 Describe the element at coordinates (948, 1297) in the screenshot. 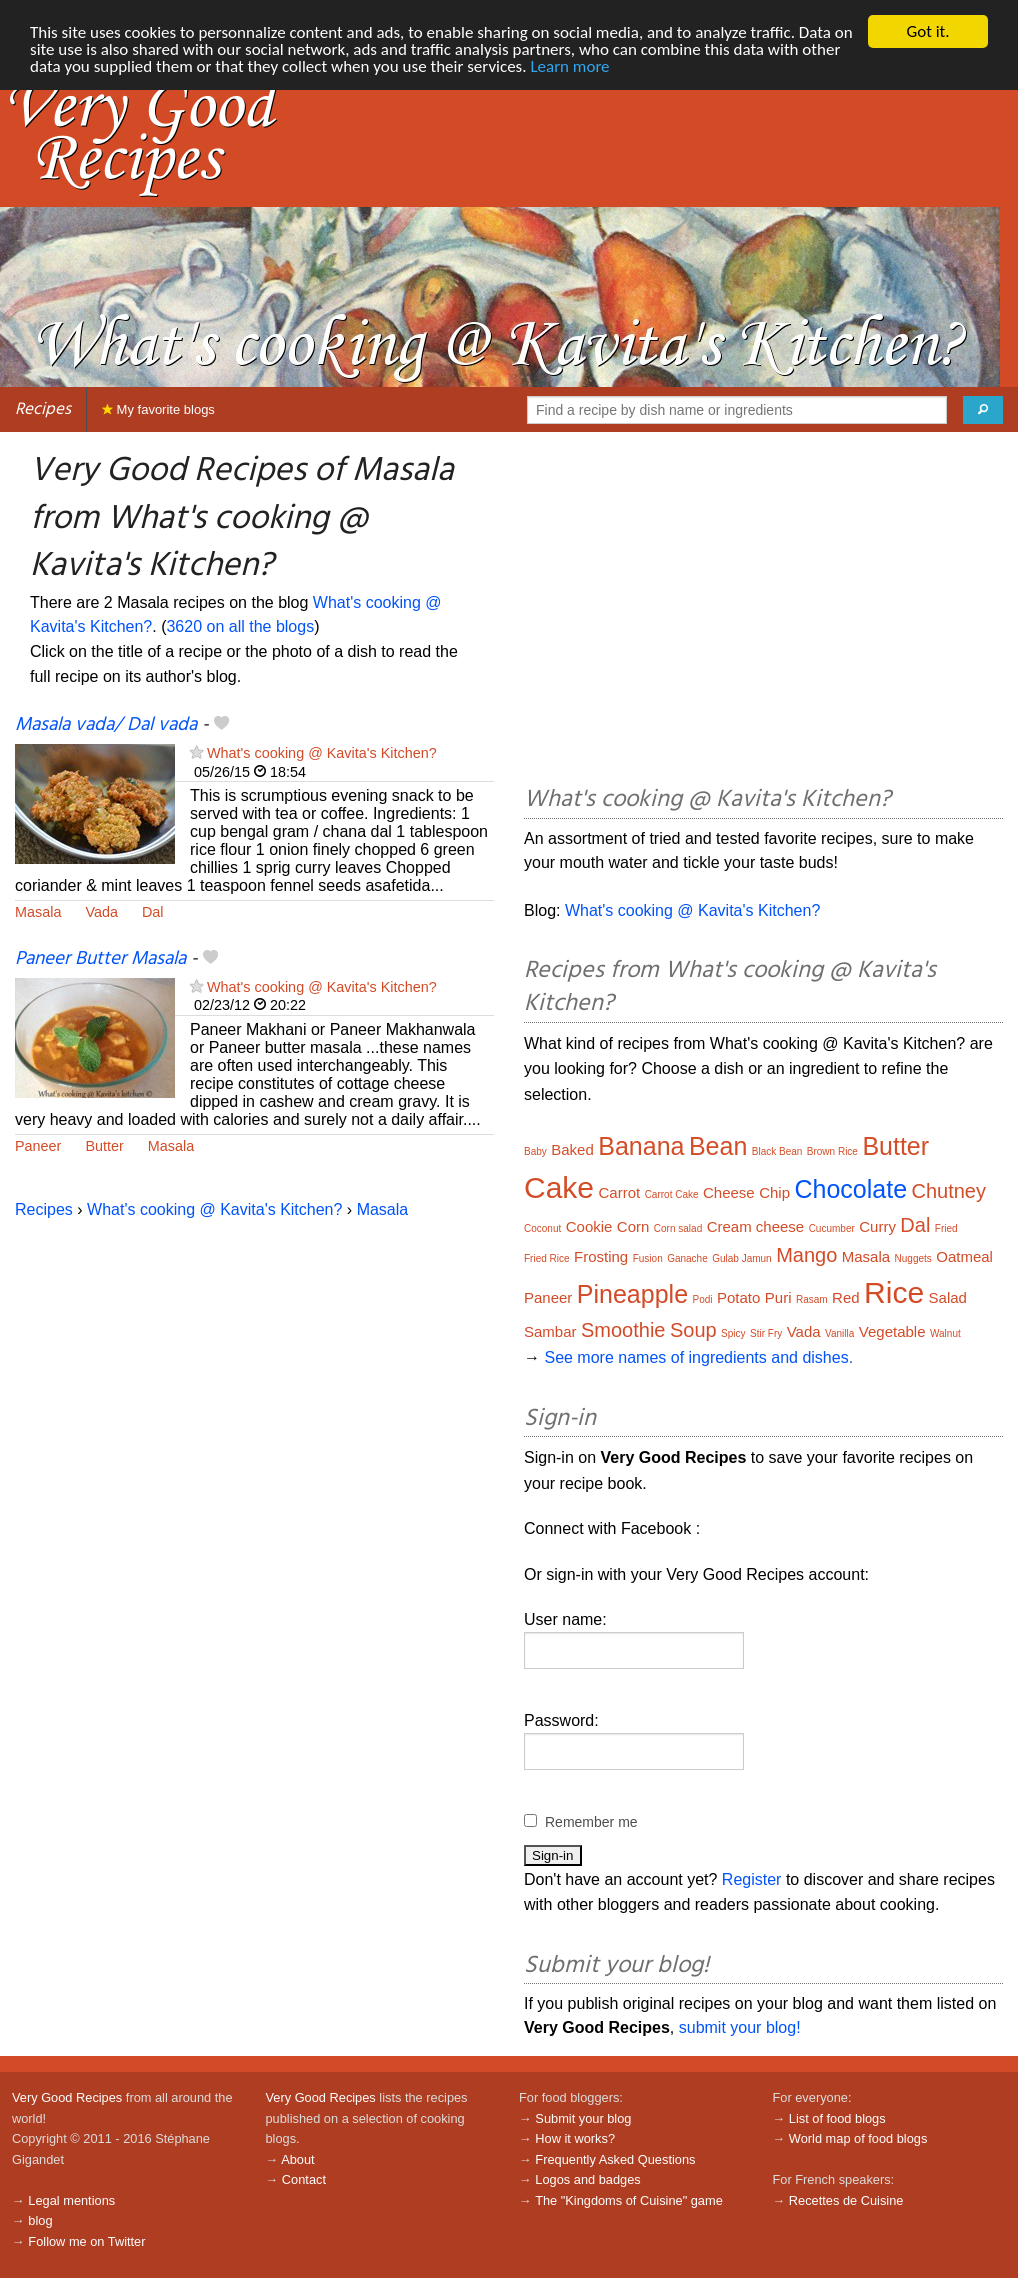

I see `Salad` at that location.